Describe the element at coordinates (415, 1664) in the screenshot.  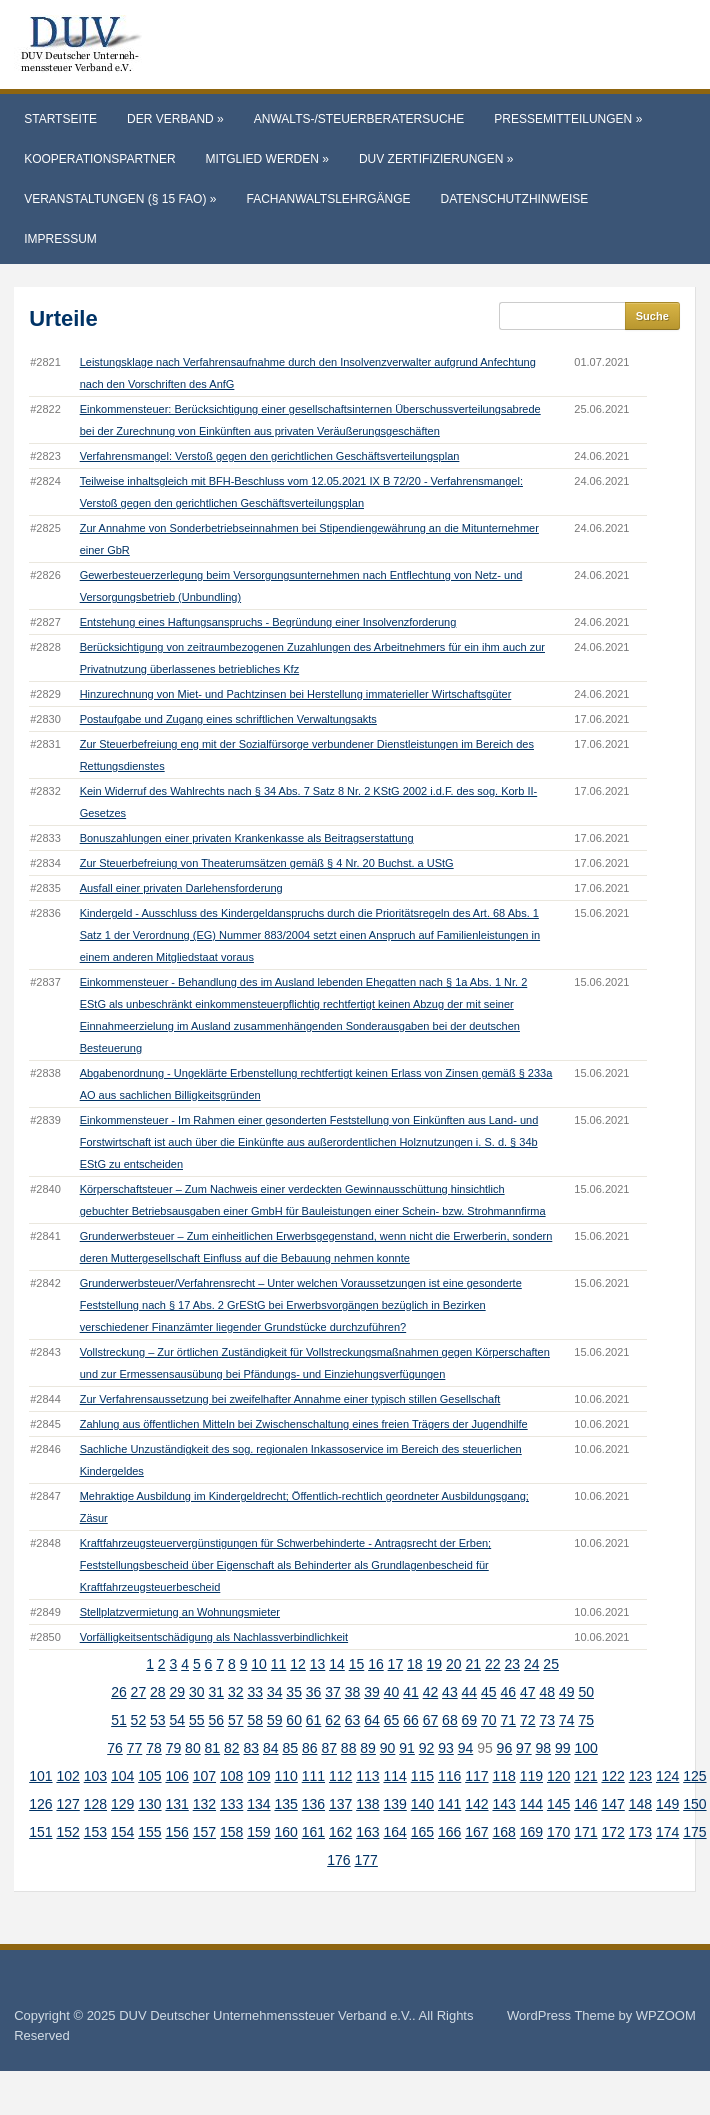
I see `18` at that location.